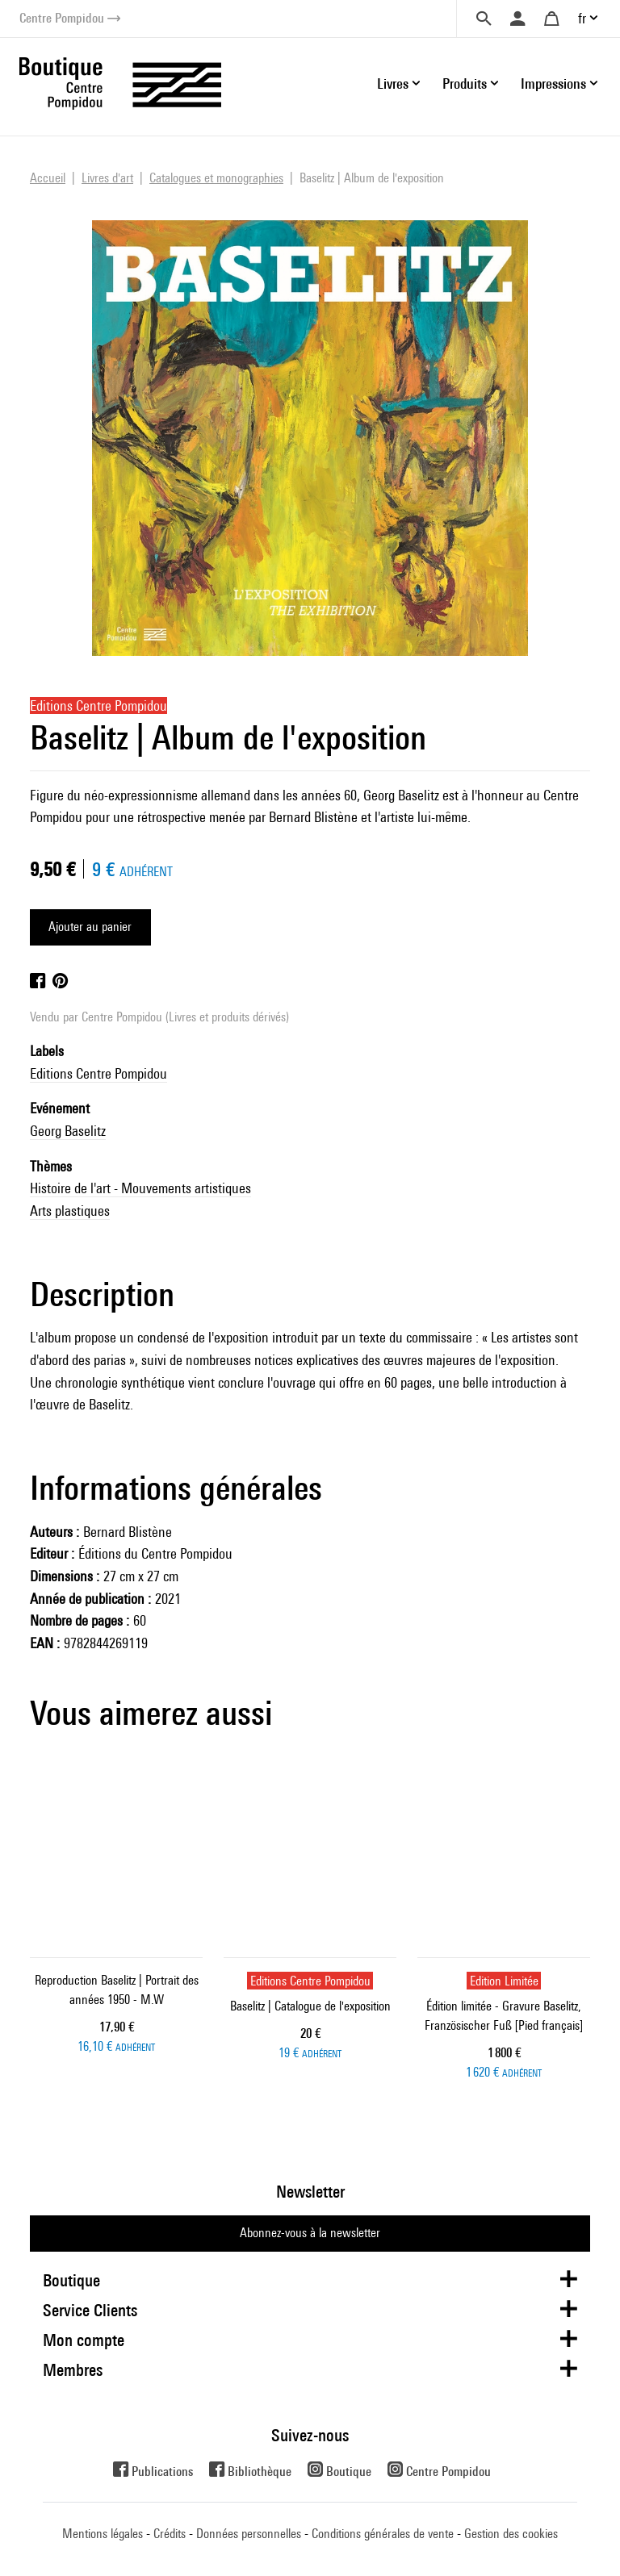  Describe the element at coordinates (169, 2533) in the screenshot. I see `Crédits` at that location.